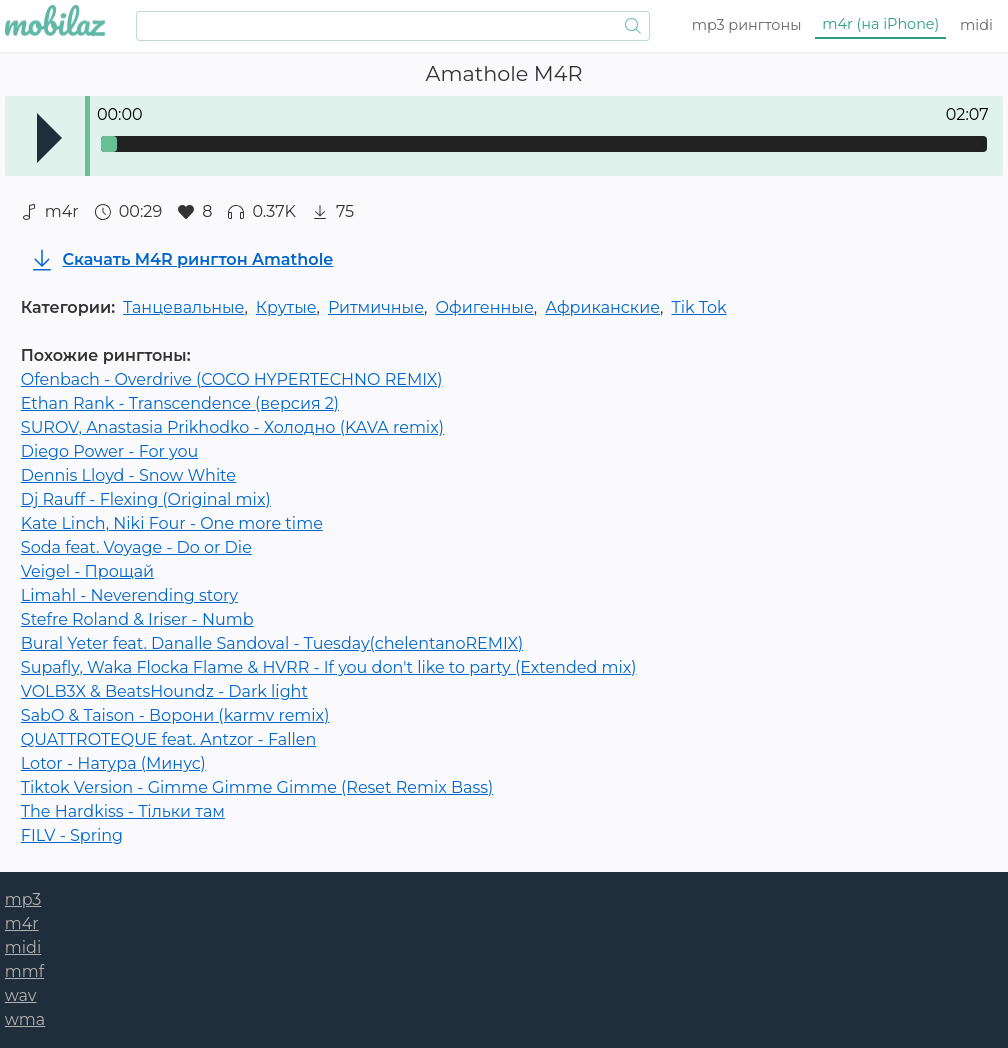  What do you see at coordinates (164, 691) in the screenshot?
I see `VOLB3X & BeatsHoundz - Dark light` at bounding box center [164, 691].